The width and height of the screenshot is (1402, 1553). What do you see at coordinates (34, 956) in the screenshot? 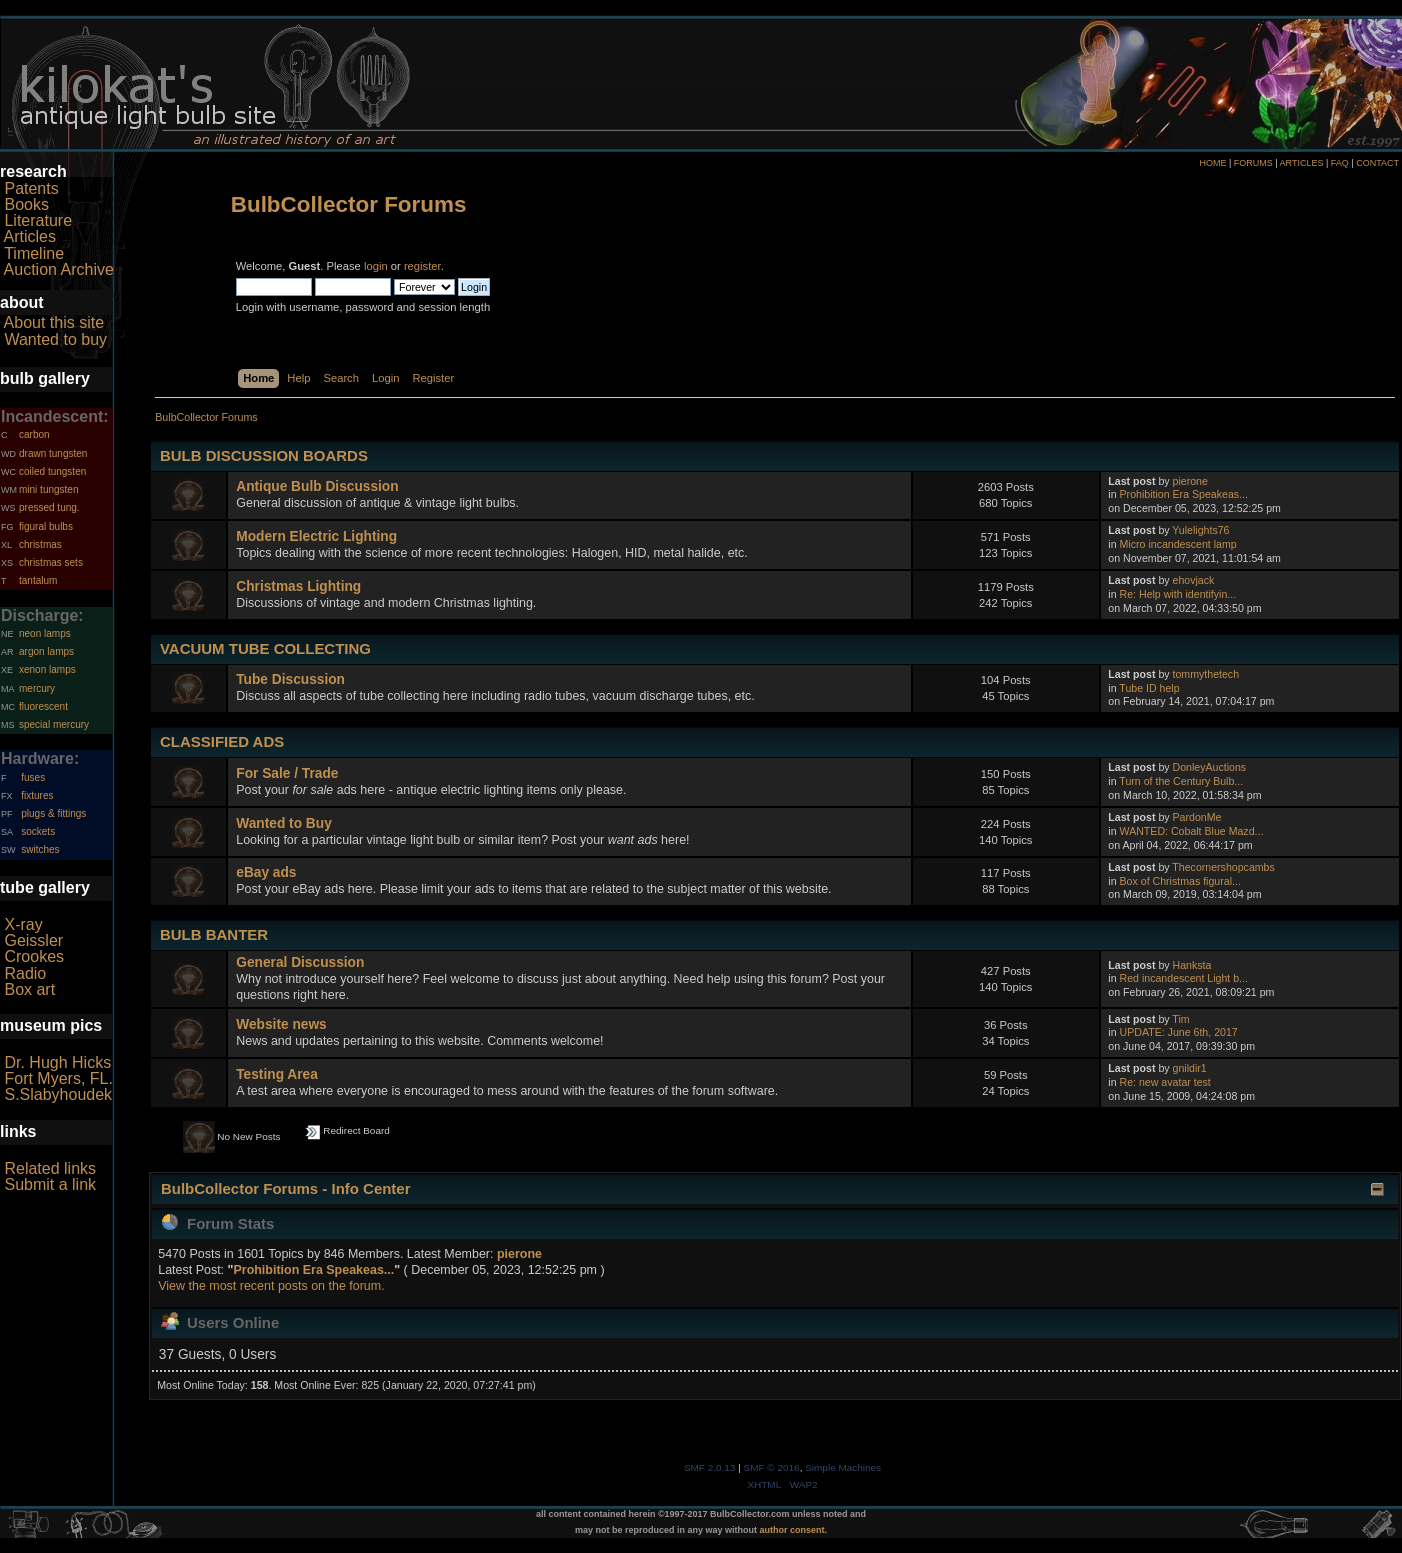
I see `Crookes` at bounding box center [34, 956].